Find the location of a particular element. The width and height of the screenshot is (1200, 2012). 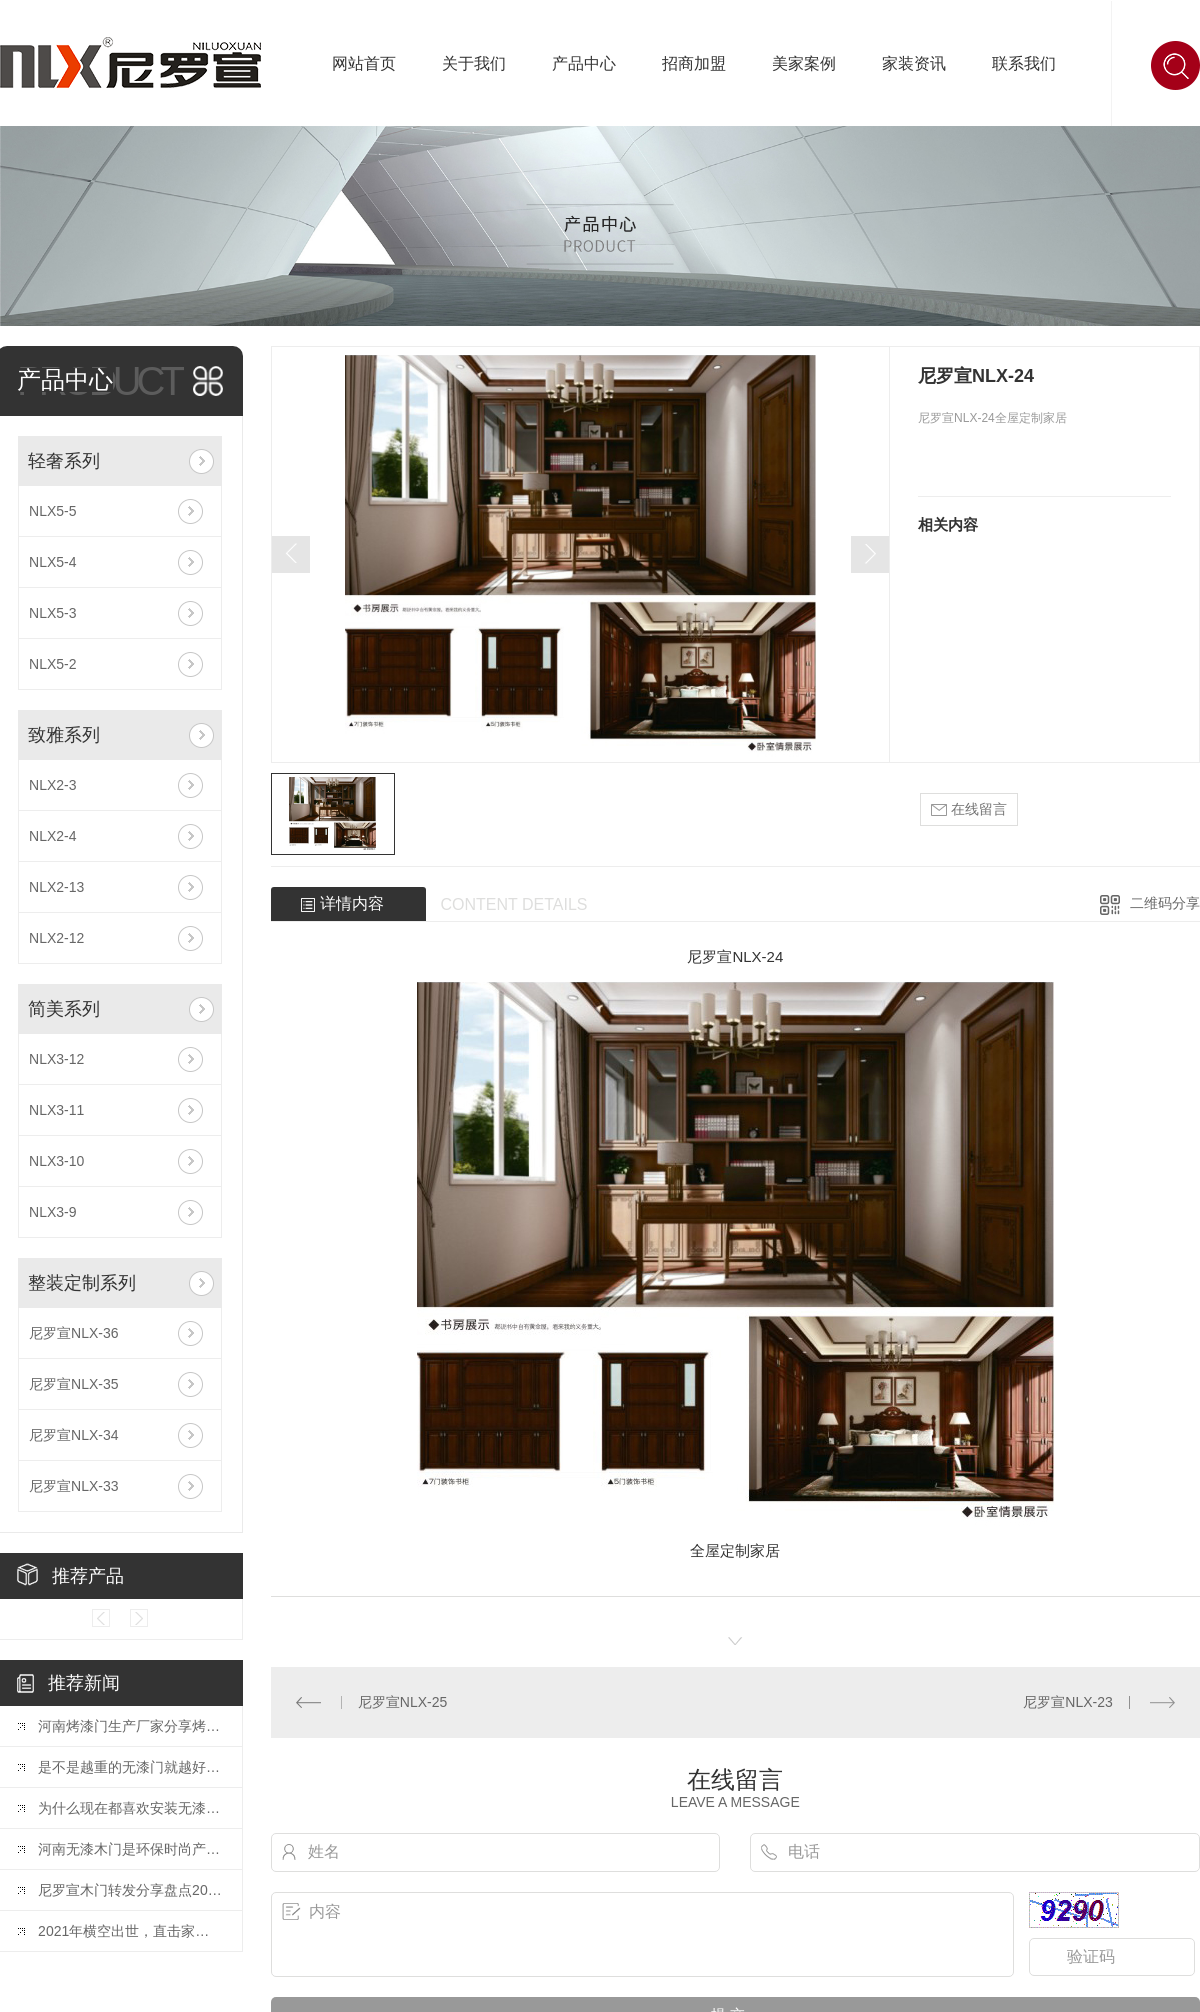

NLX3-9 is located at coordinates (52, 1212).